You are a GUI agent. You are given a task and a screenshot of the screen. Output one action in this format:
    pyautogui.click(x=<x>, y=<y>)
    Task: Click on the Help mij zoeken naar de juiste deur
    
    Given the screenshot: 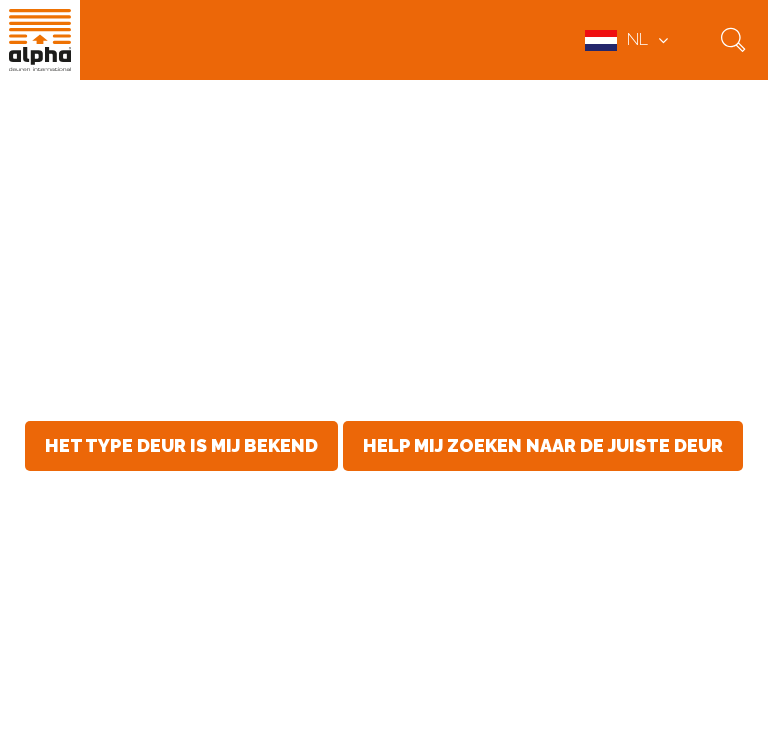 What is the action you would take?
    pyautogui.click(x=543, y=445)
    